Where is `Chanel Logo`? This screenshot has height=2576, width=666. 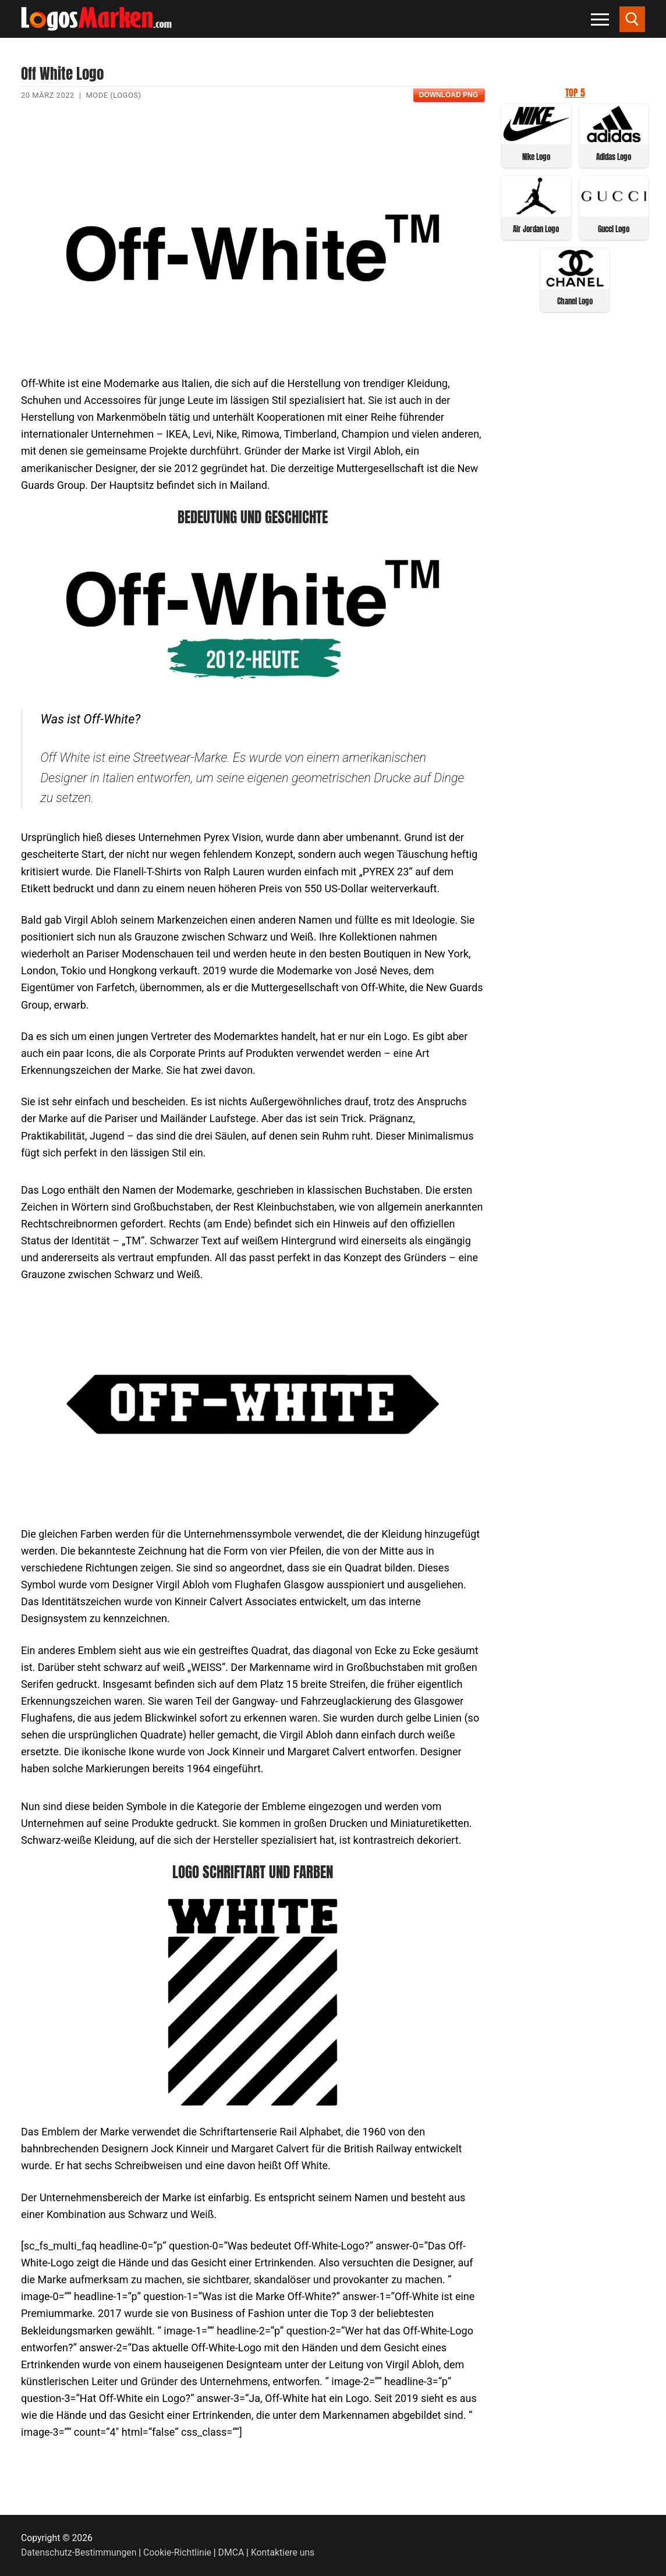 Chanel Logo is located at coordinates (575, 301).